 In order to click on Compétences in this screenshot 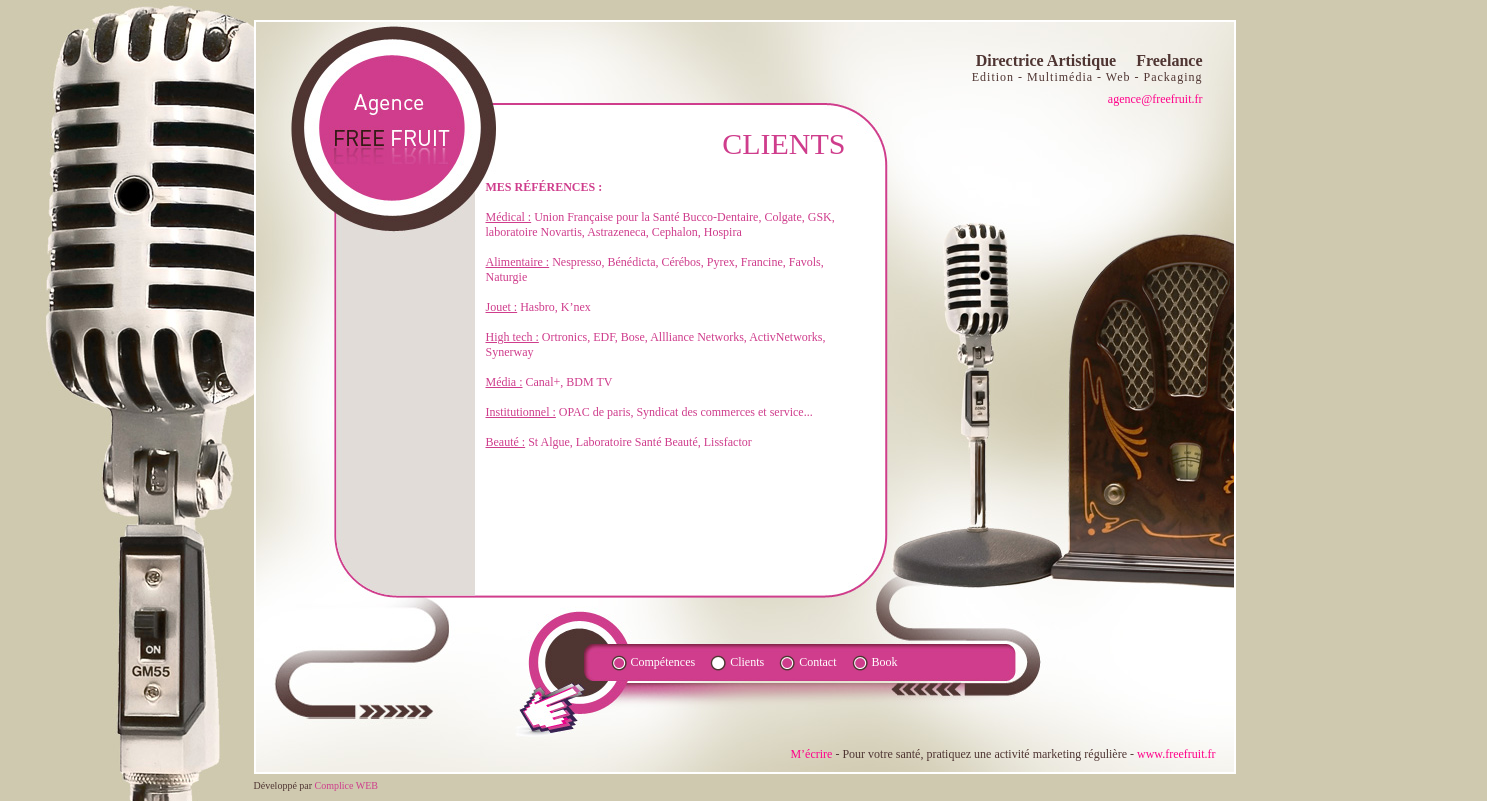, I will do `click(663, 662)`.